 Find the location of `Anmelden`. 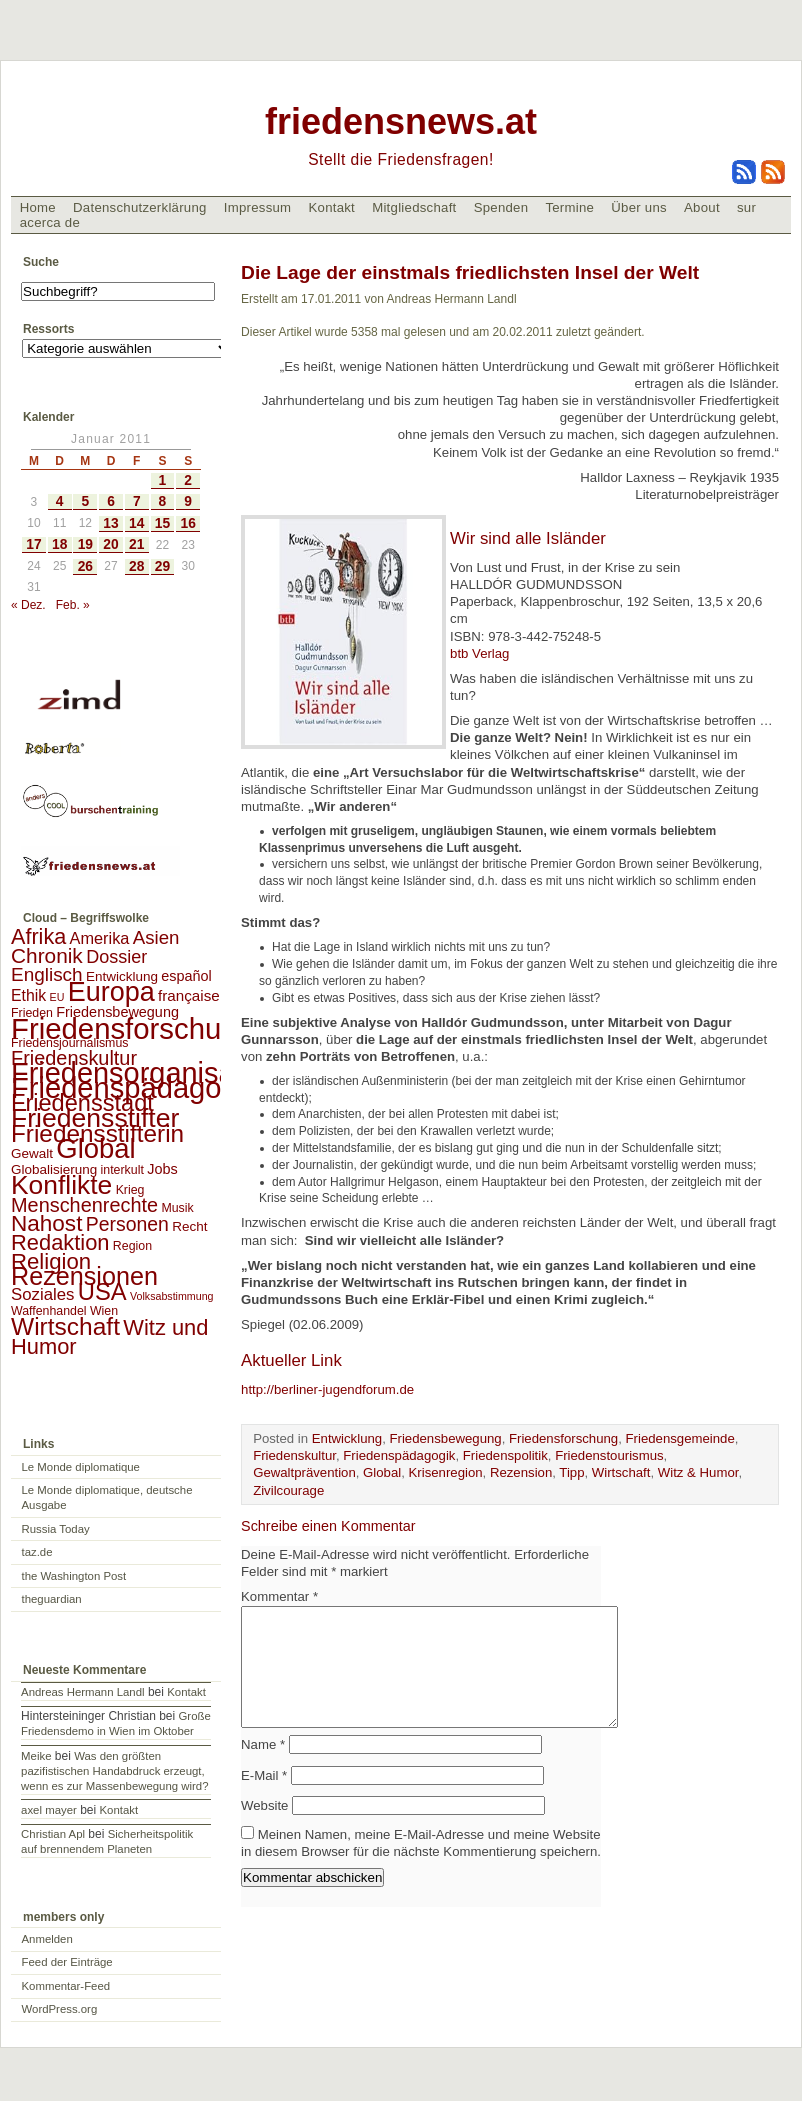

Anmelden is located at coordinates (47, 1939).